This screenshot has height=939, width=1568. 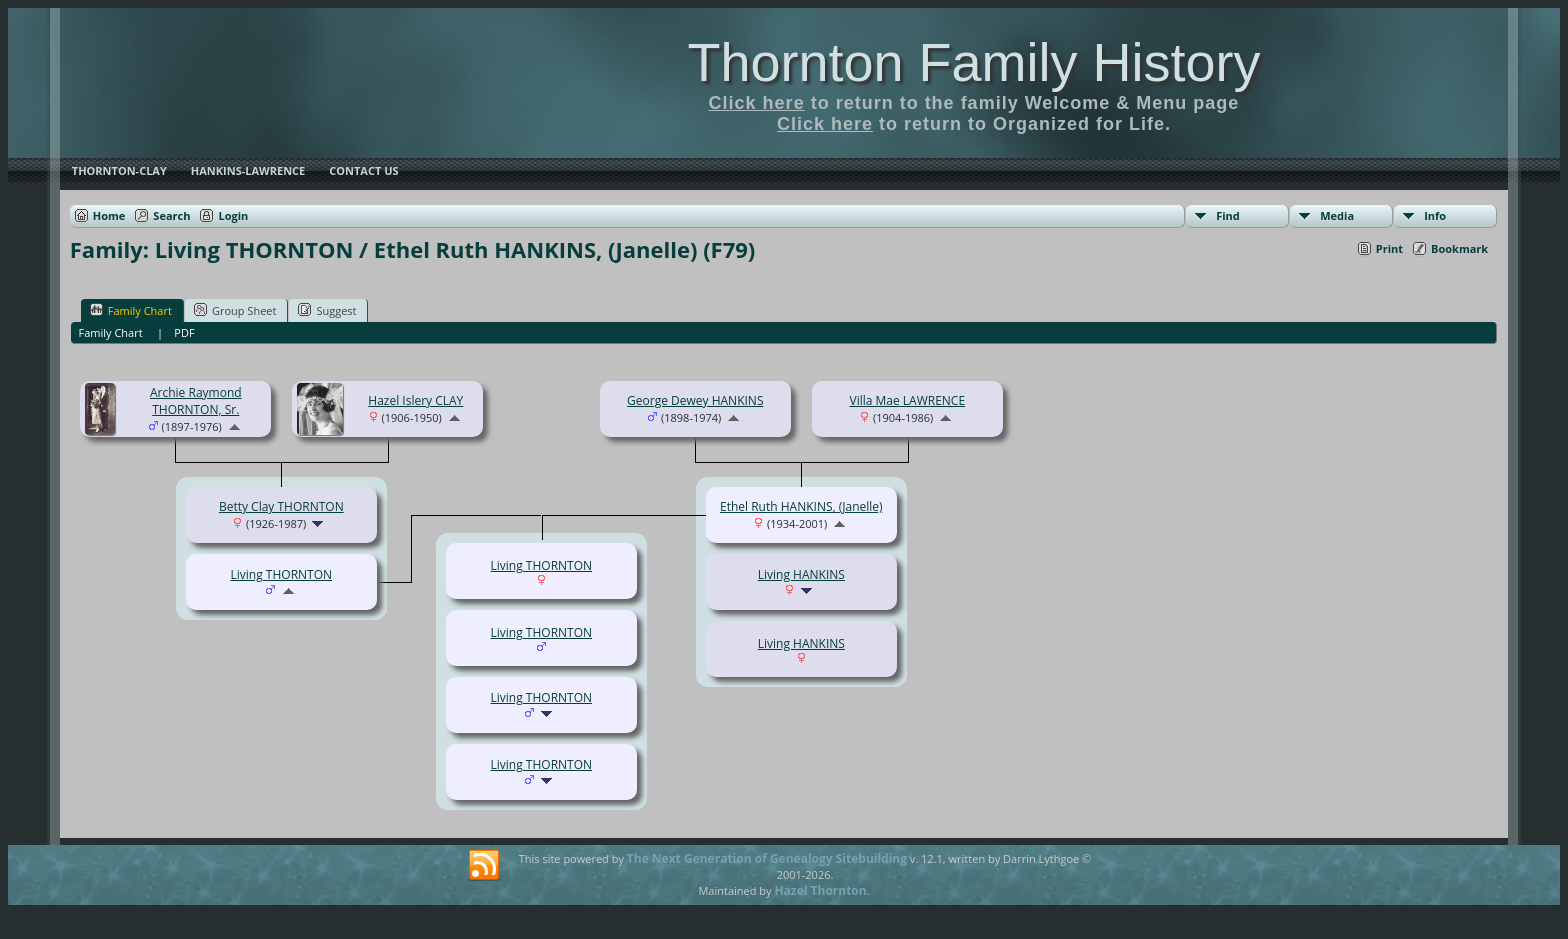 I want to click on Villa Mae LAWRENCE, so click(x=907, y=400).